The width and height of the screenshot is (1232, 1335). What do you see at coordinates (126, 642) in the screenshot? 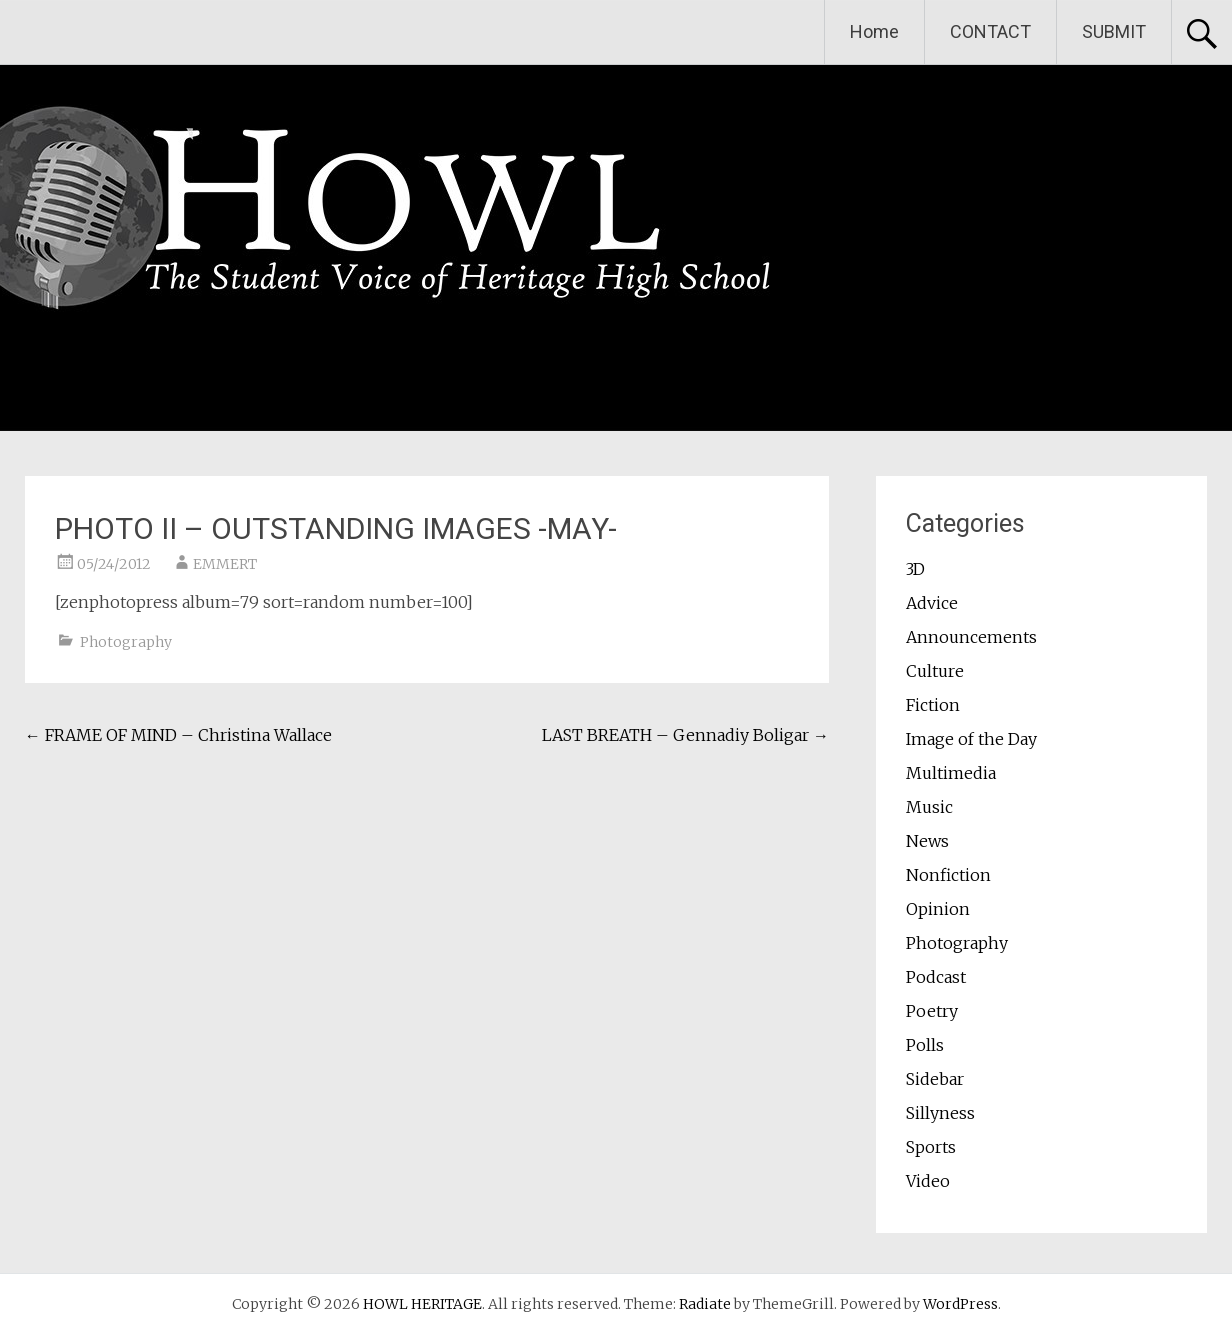
I see `Photography` at bounding box center [126, 642].